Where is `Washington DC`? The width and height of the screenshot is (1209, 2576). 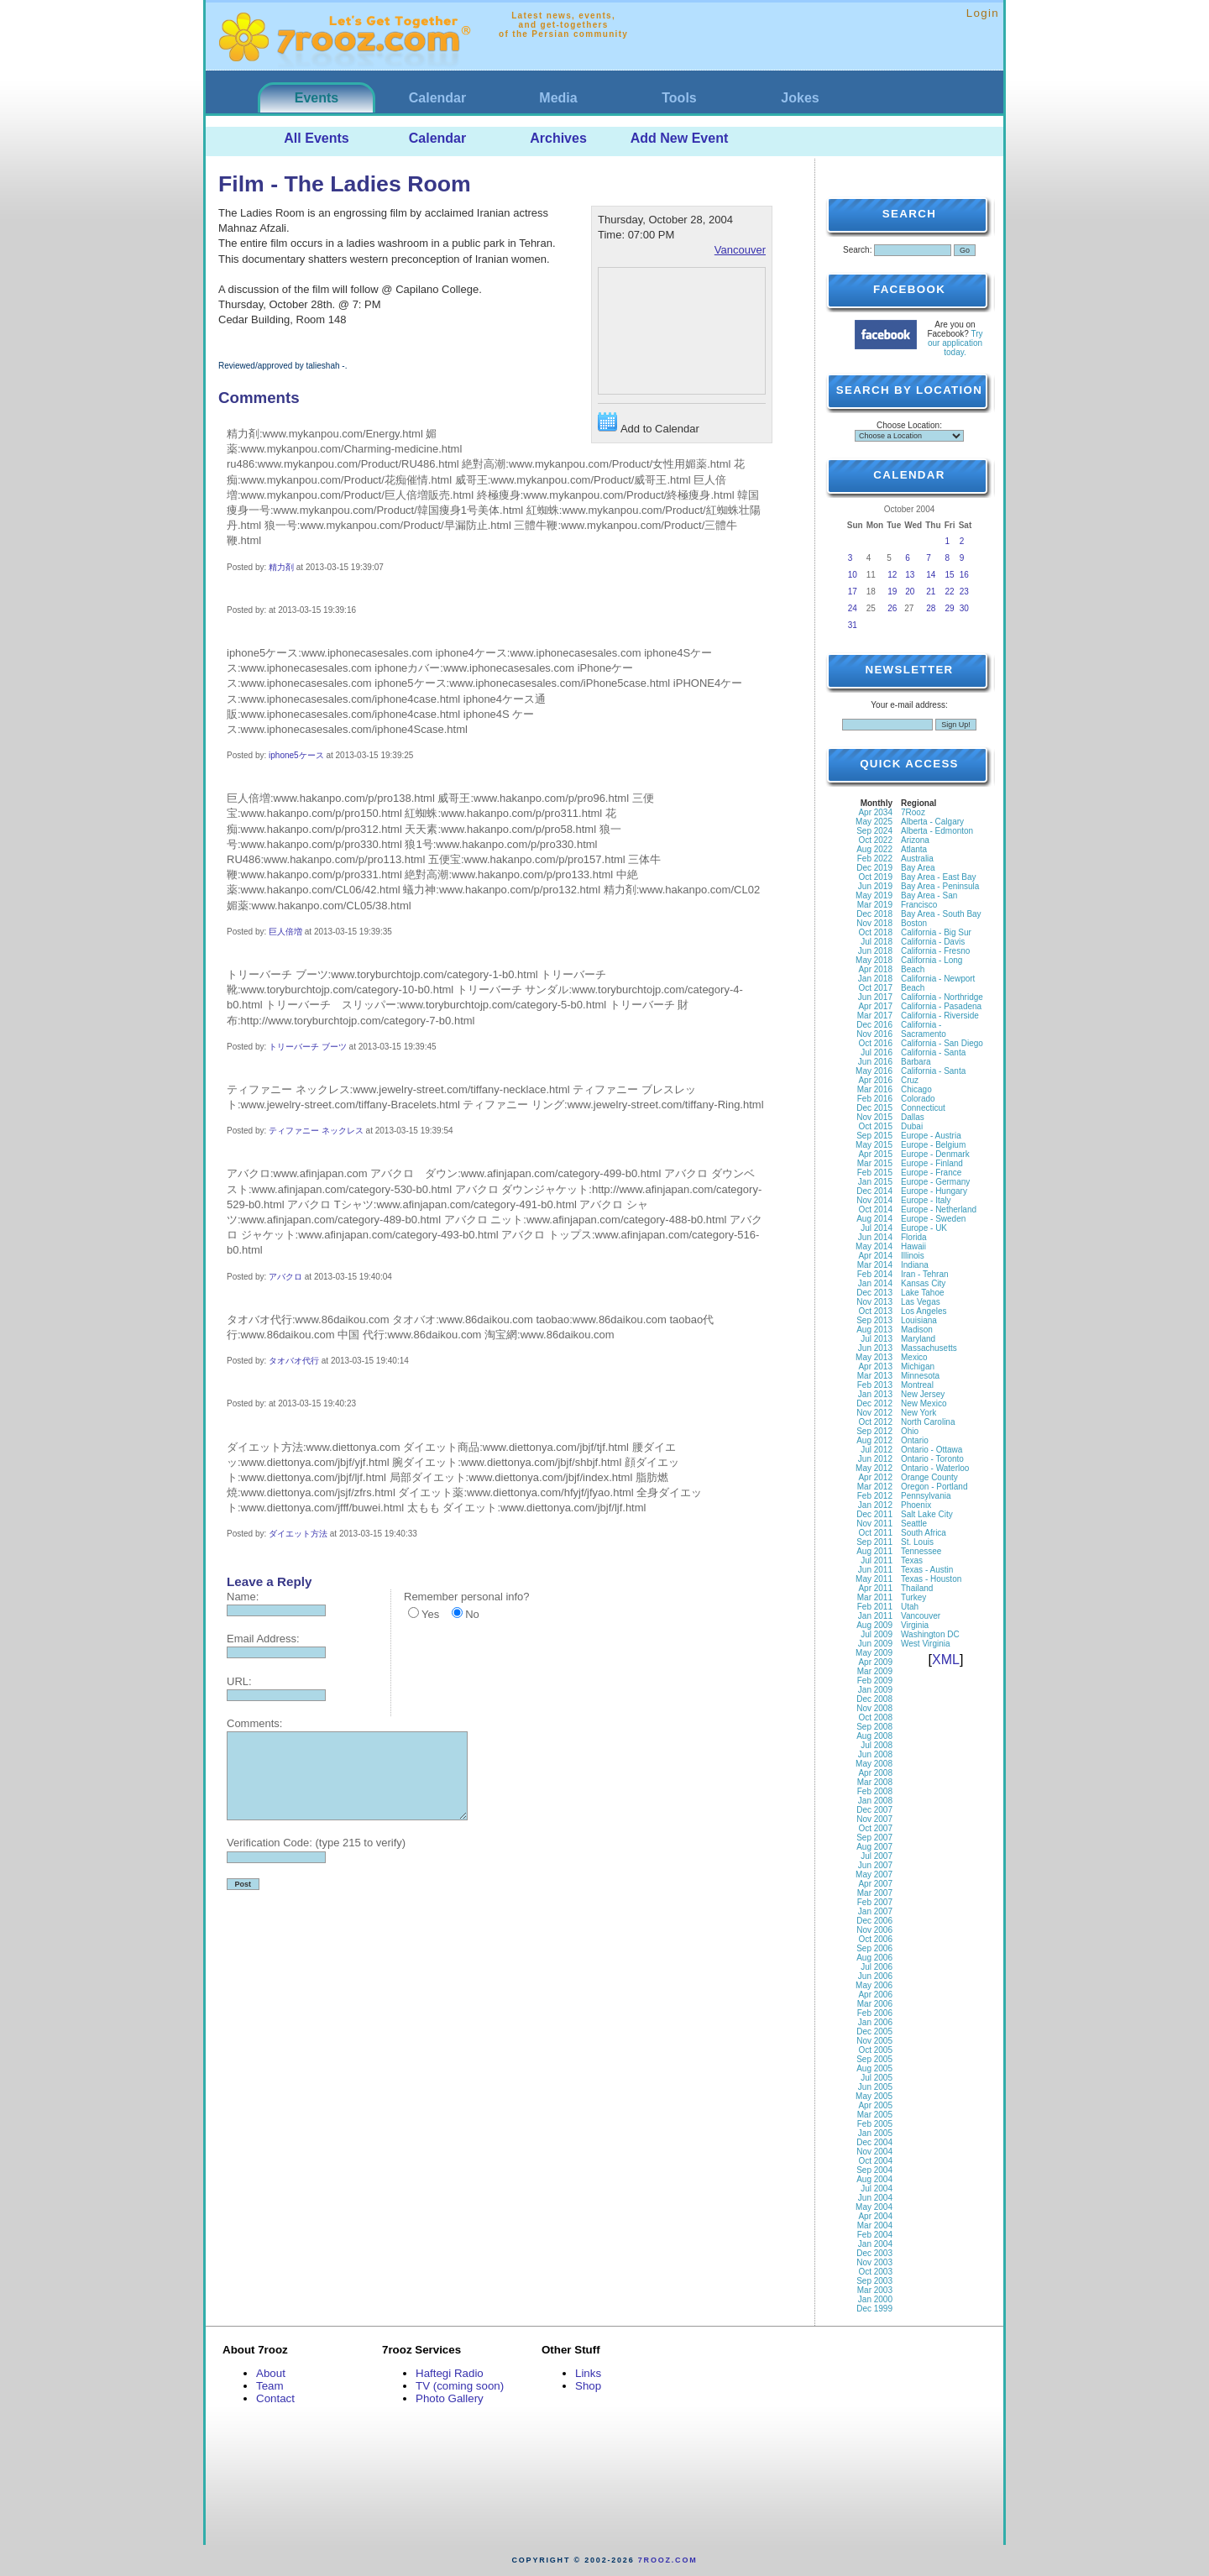 Washington DC is located at coordinates (930, 1634).